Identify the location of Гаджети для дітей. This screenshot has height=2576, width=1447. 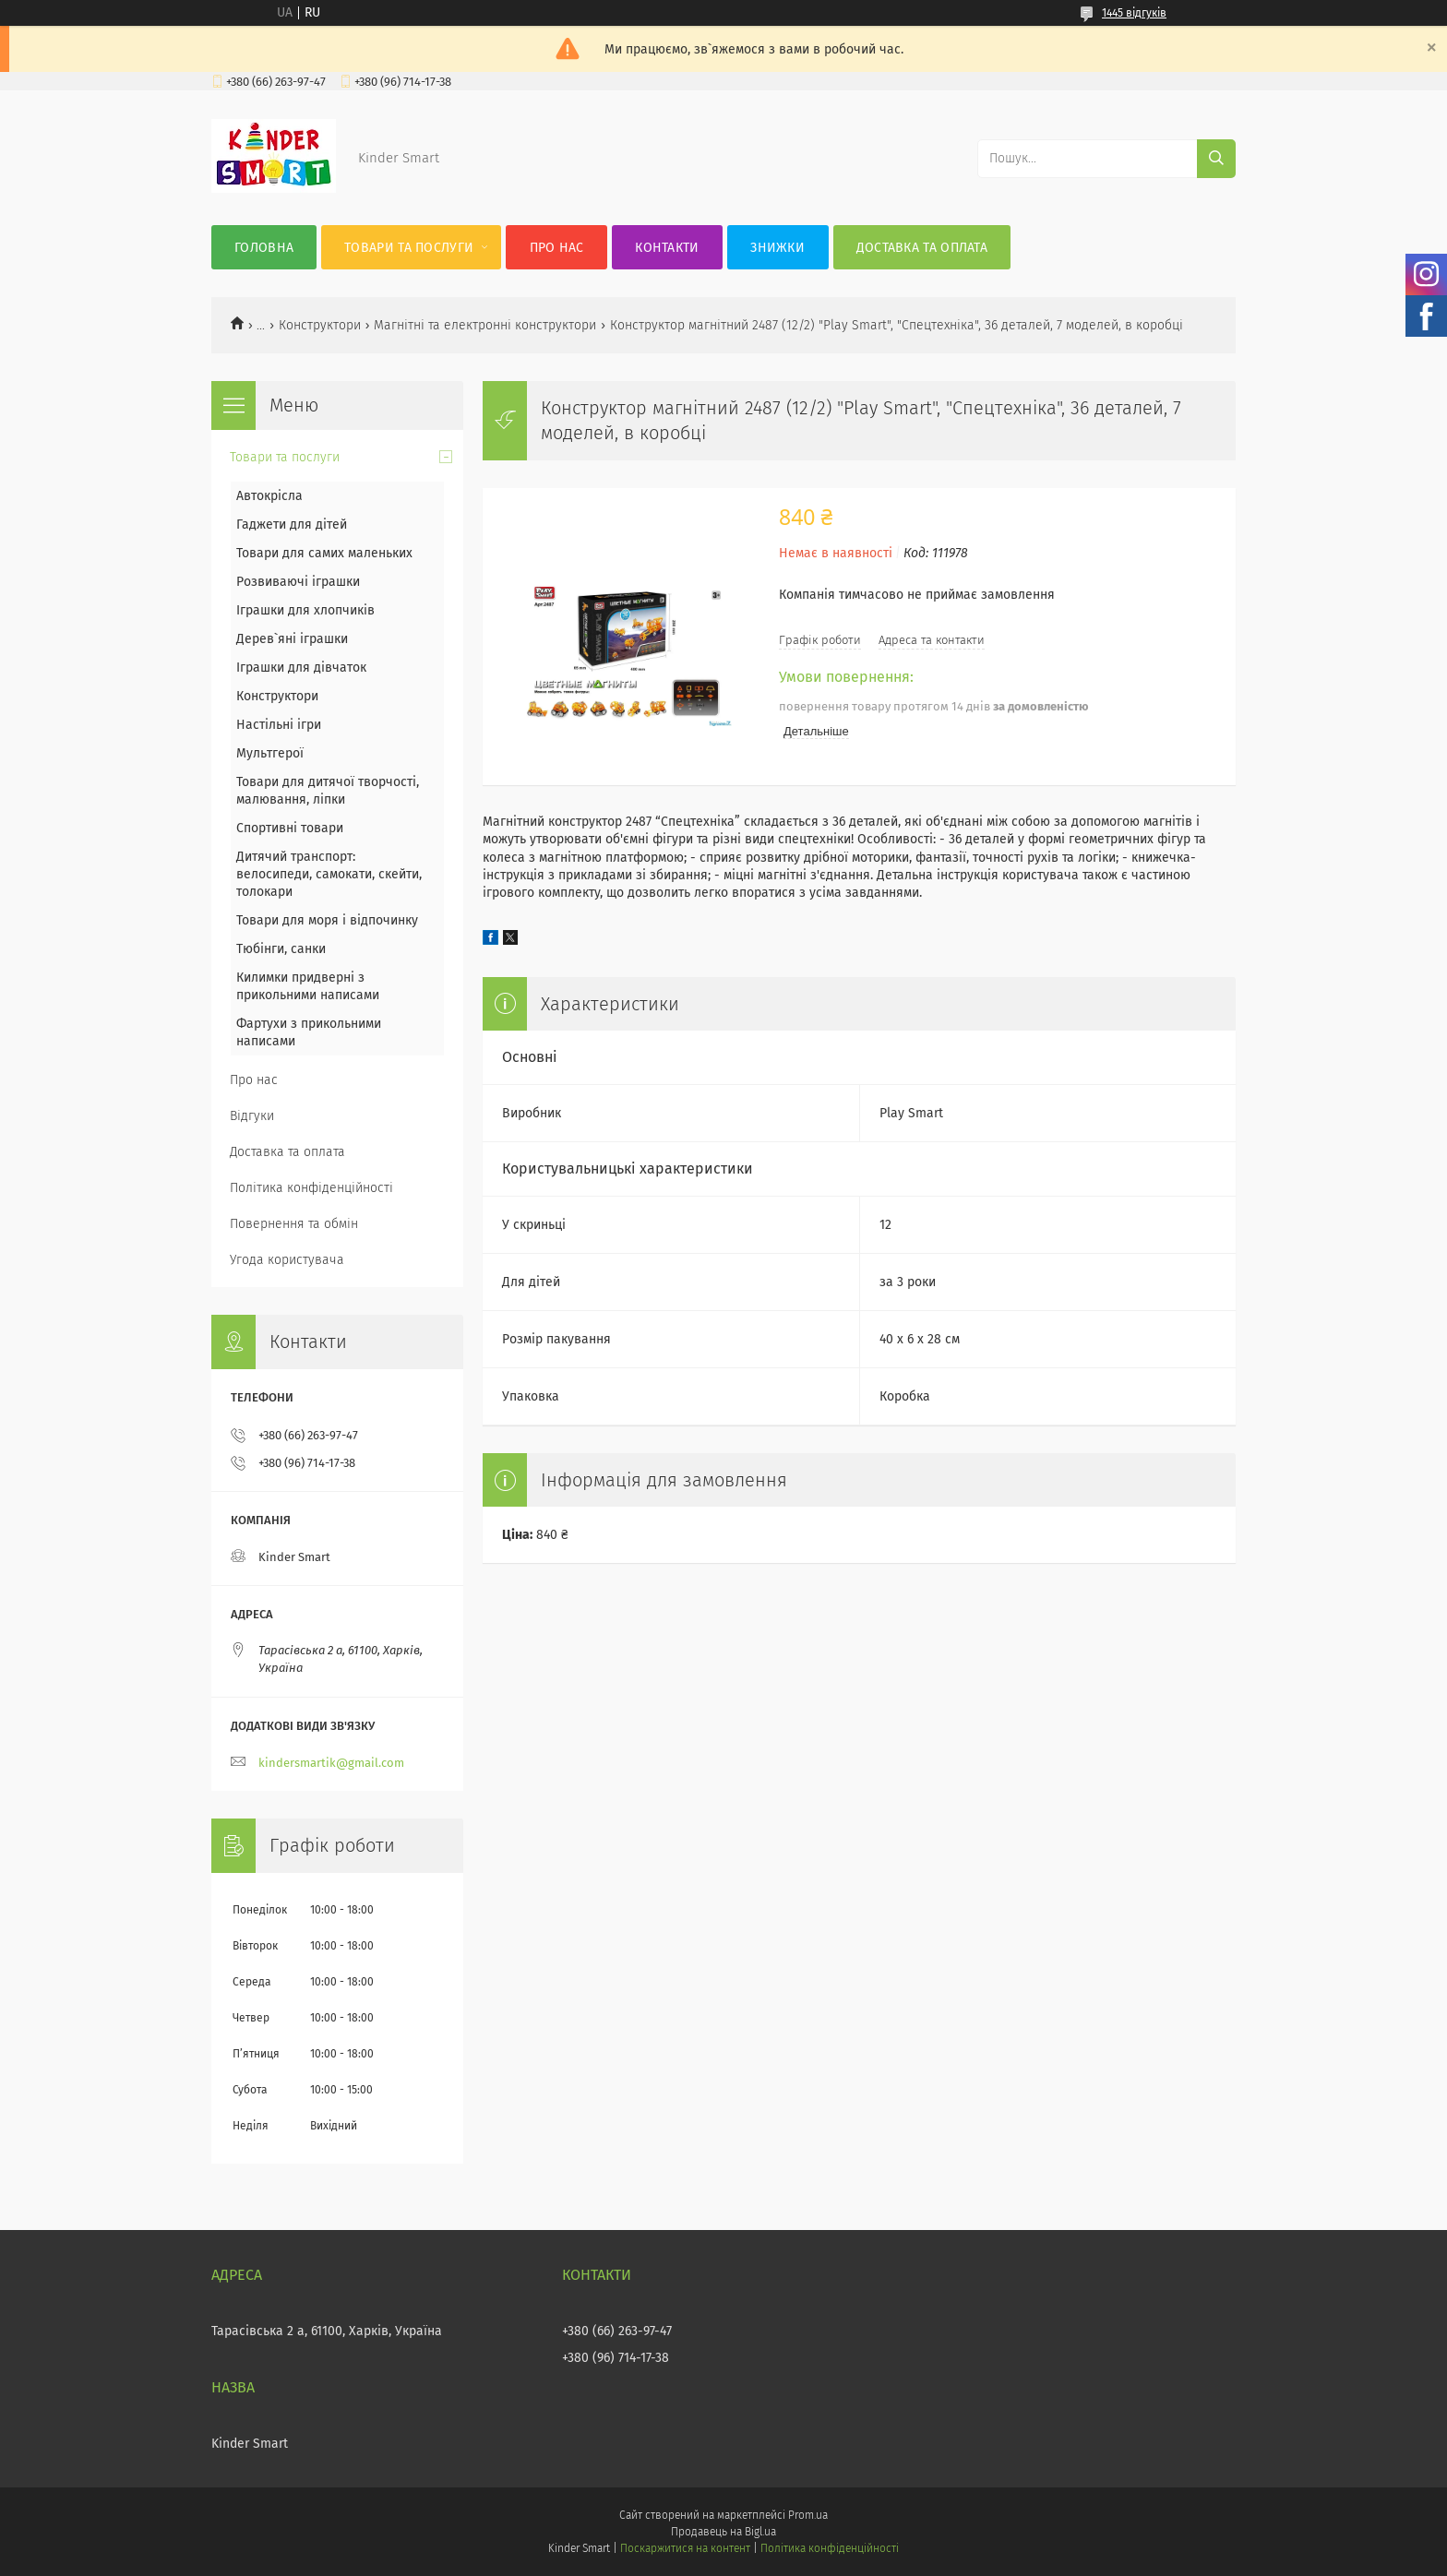
(291, 524).